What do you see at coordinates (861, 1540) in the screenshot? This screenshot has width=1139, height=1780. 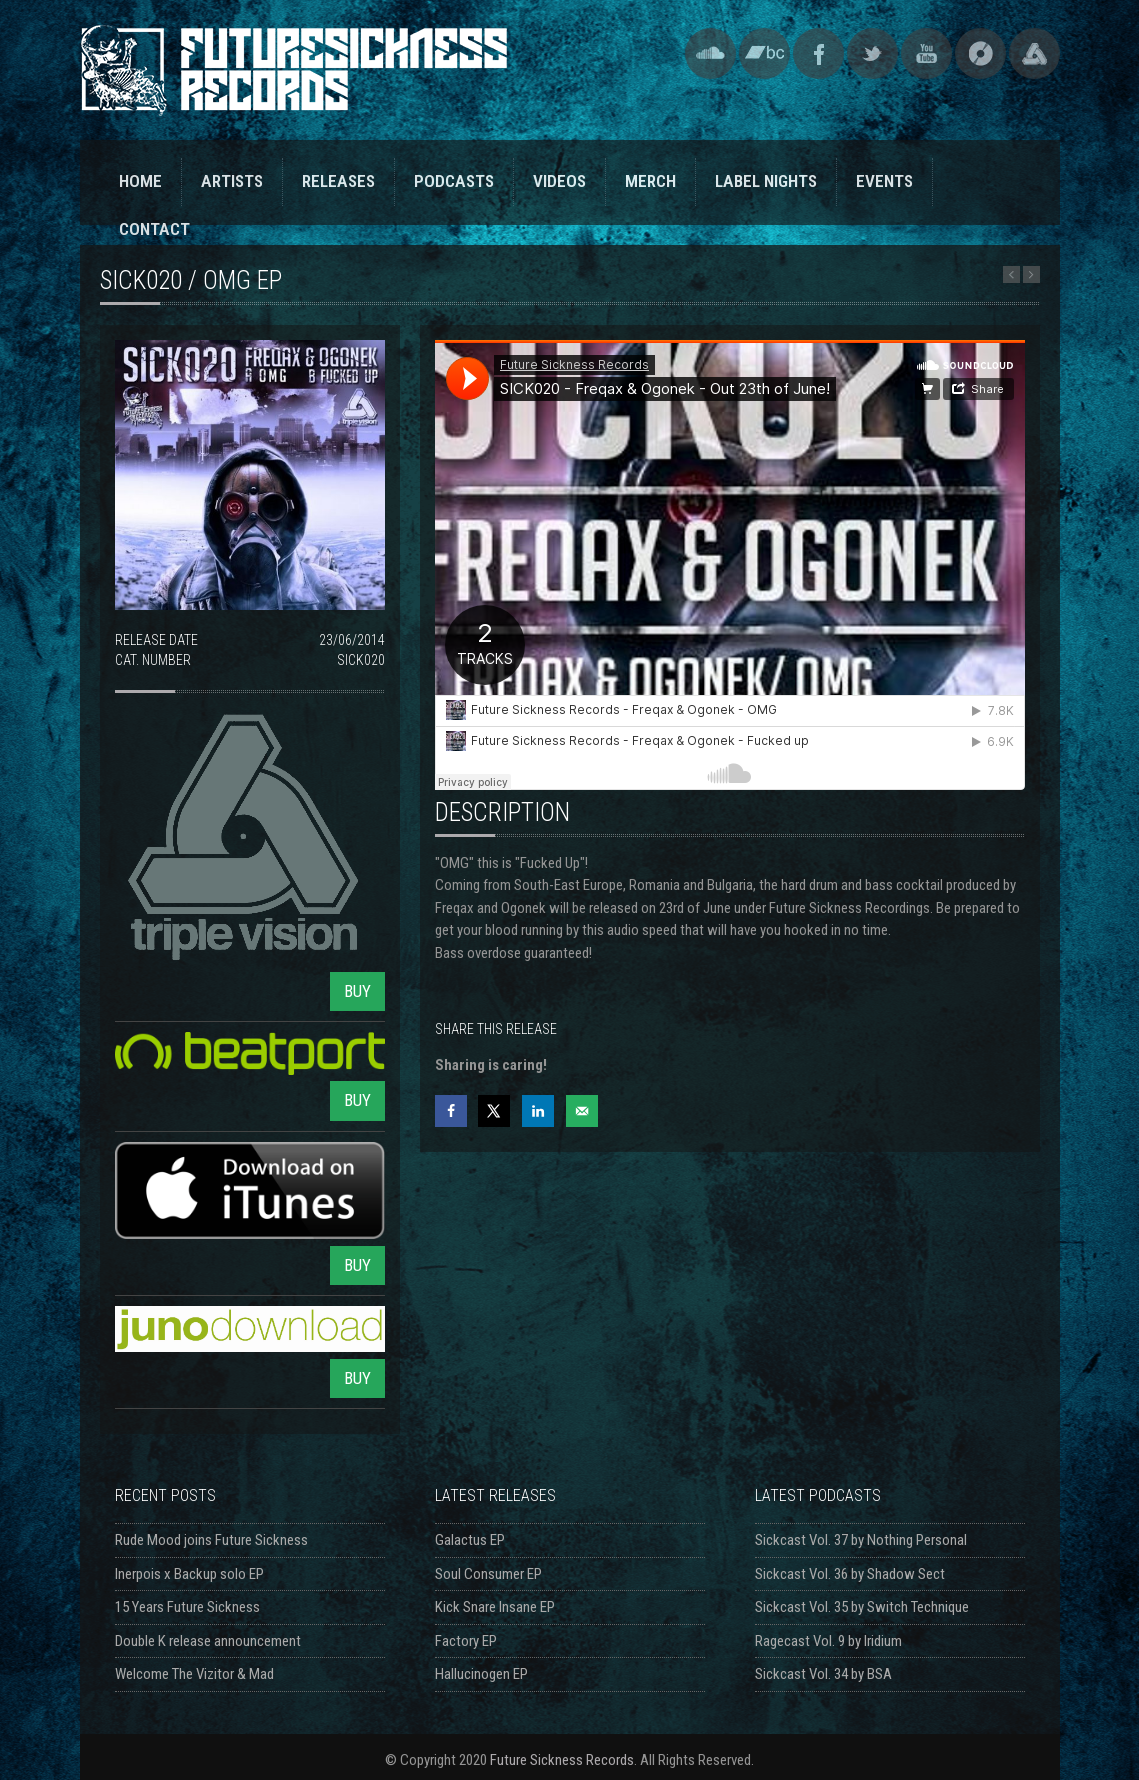 I see `Sickcast Vol. 37 by Nothing Personal` at bounding box center [861, 1540].